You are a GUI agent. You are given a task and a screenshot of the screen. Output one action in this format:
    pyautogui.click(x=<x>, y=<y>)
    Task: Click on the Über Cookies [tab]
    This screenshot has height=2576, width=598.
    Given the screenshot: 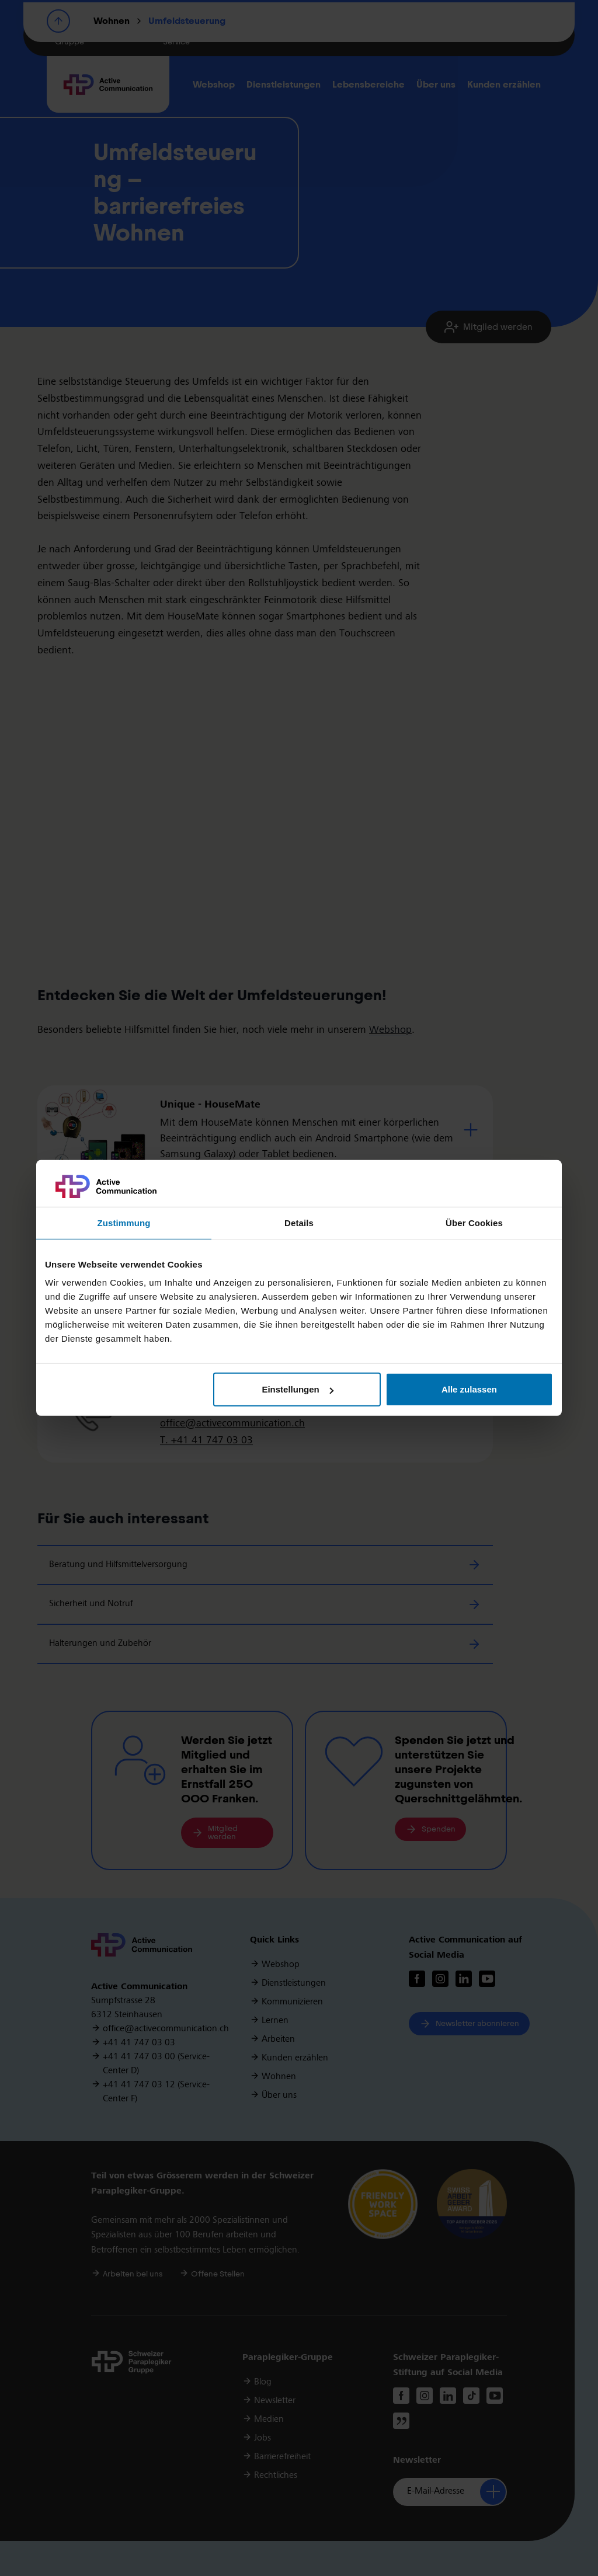 What is the action you would take?
    pyautogui.click(x=474, y=1223)
    